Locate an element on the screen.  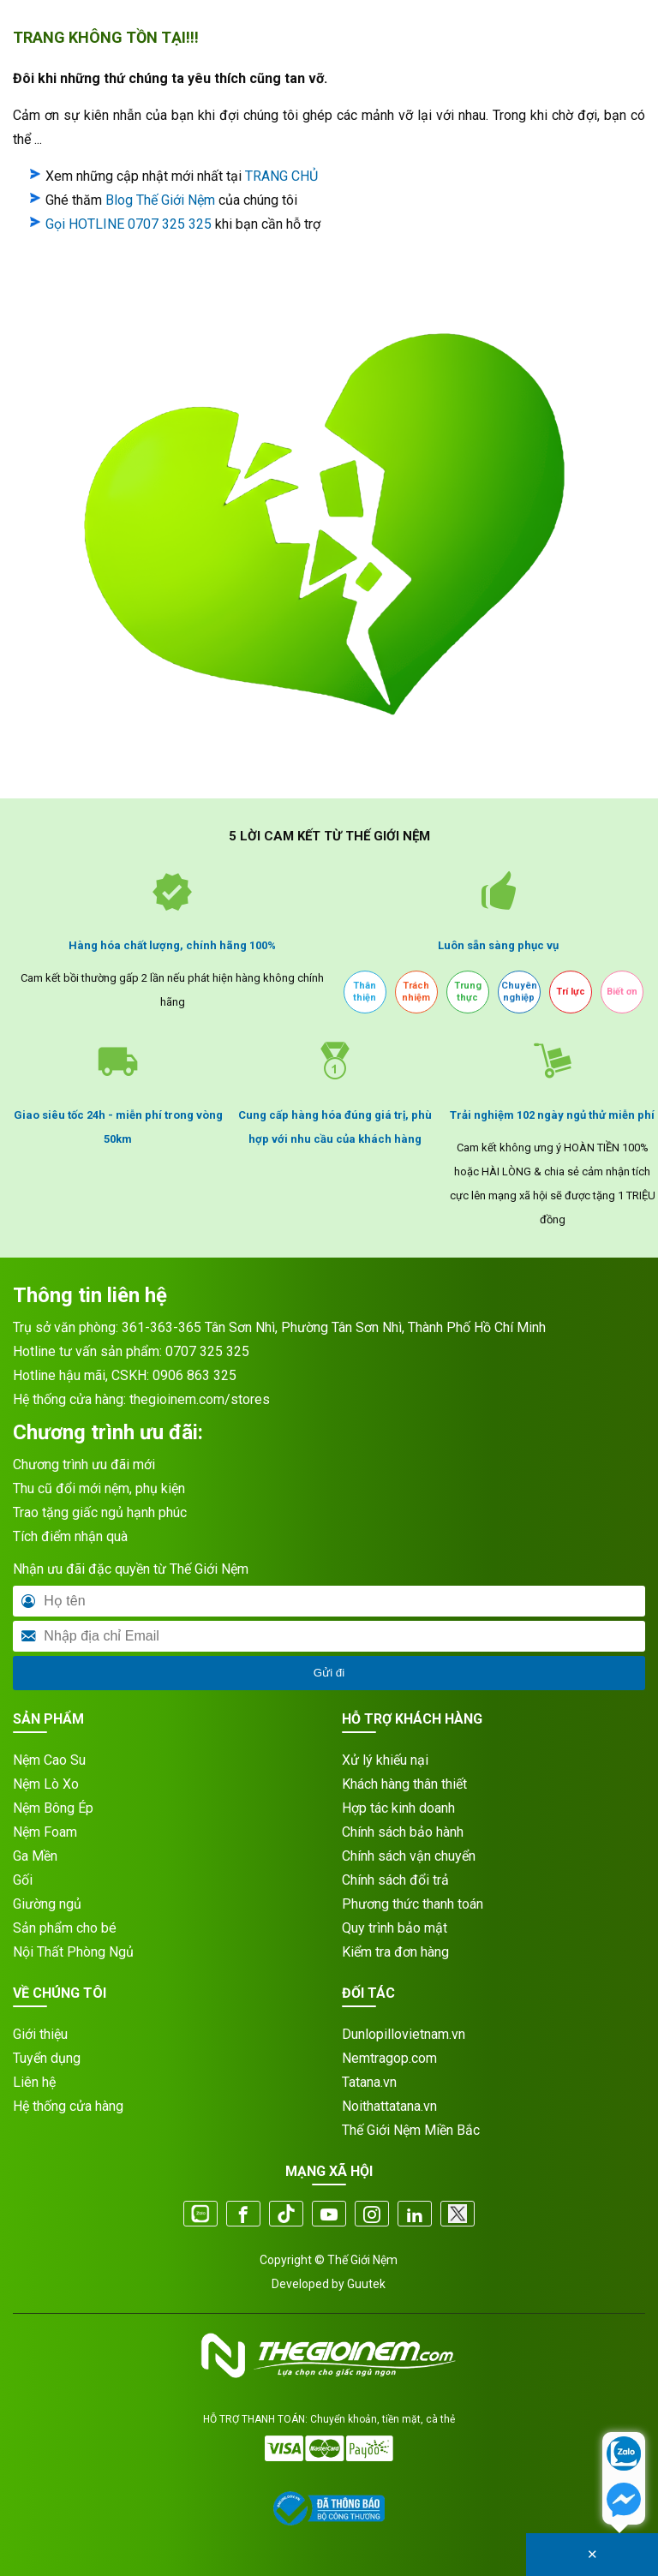
0707 325 325 is located at coordinates (207, 1351).